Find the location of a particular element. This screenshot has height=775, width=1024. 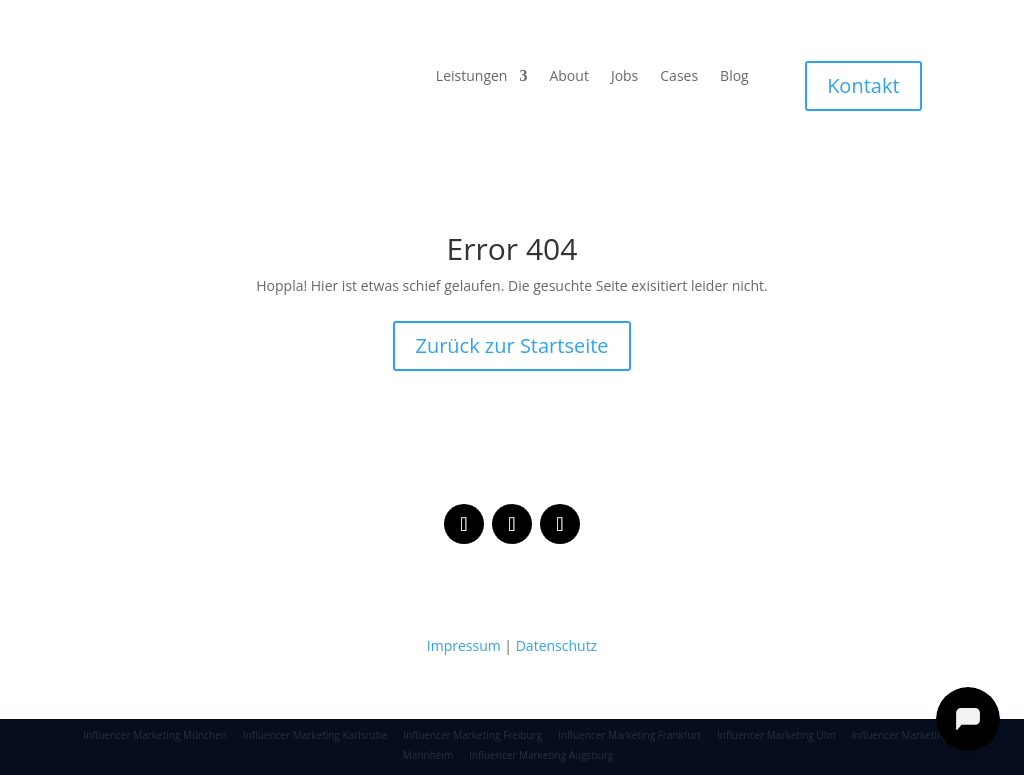

Influencer Marketing Frankfurt is located at coordinates (629, 735).